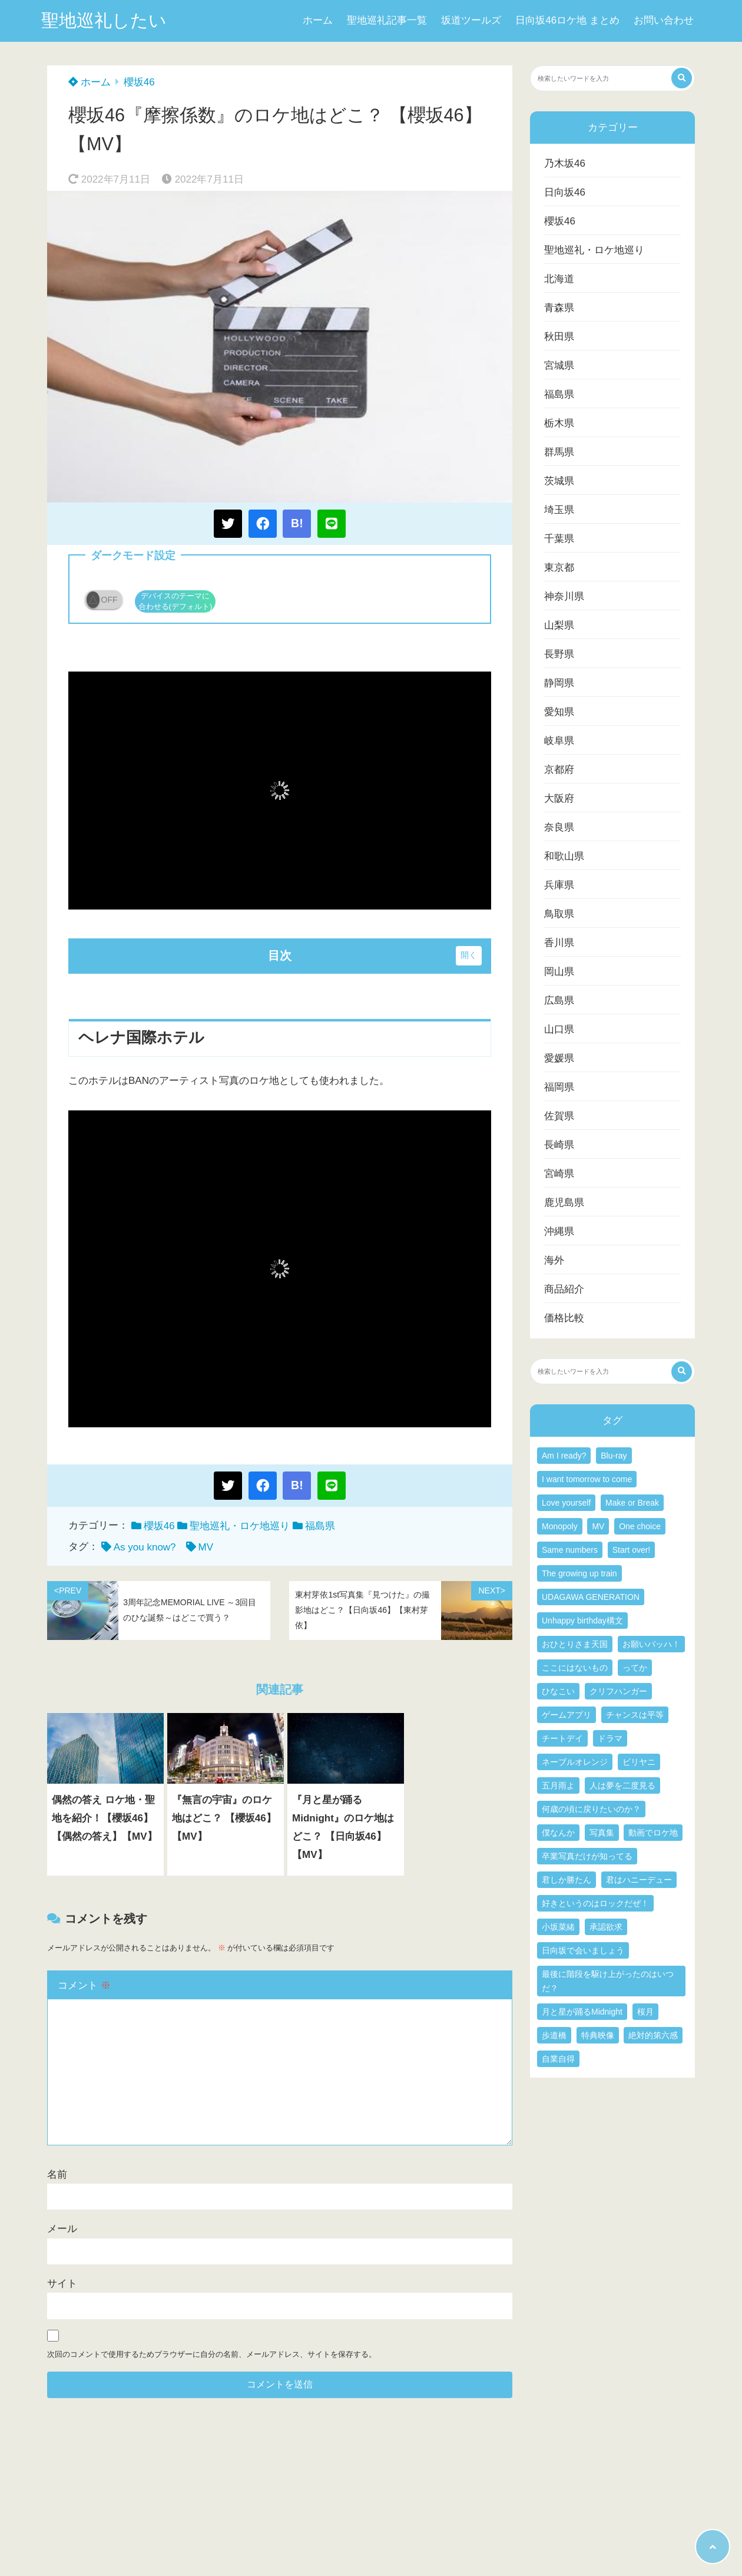  What do you see at coordinates (240, 1526) in the screenshot?
I see `聖地巡礼・ロケ地巡り` at bounding box center [240, 1526].